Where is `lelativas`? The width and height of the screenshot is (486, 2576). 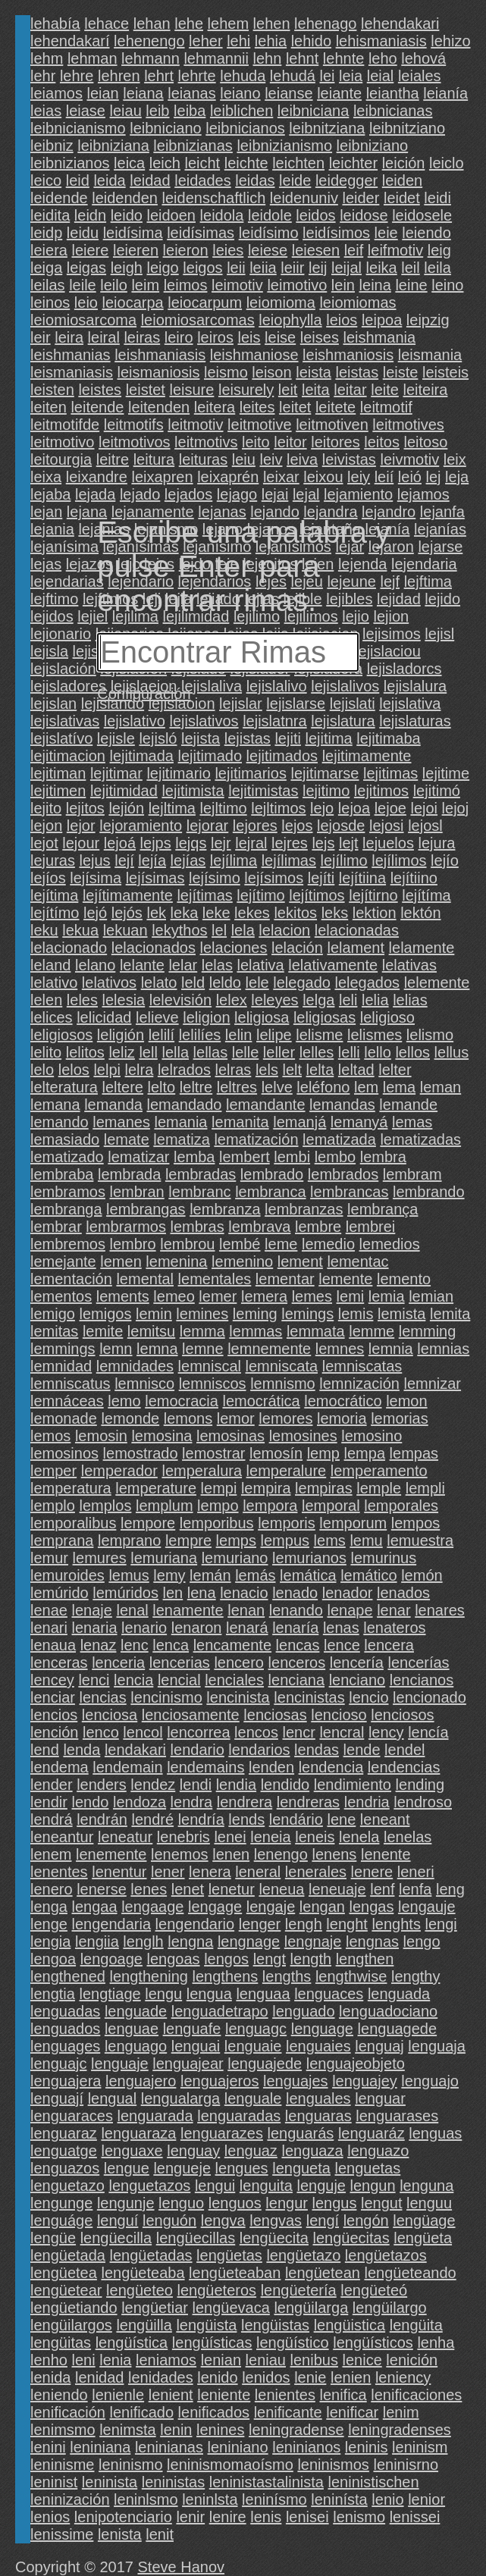
lelativas is located at coordinates (409, 965).